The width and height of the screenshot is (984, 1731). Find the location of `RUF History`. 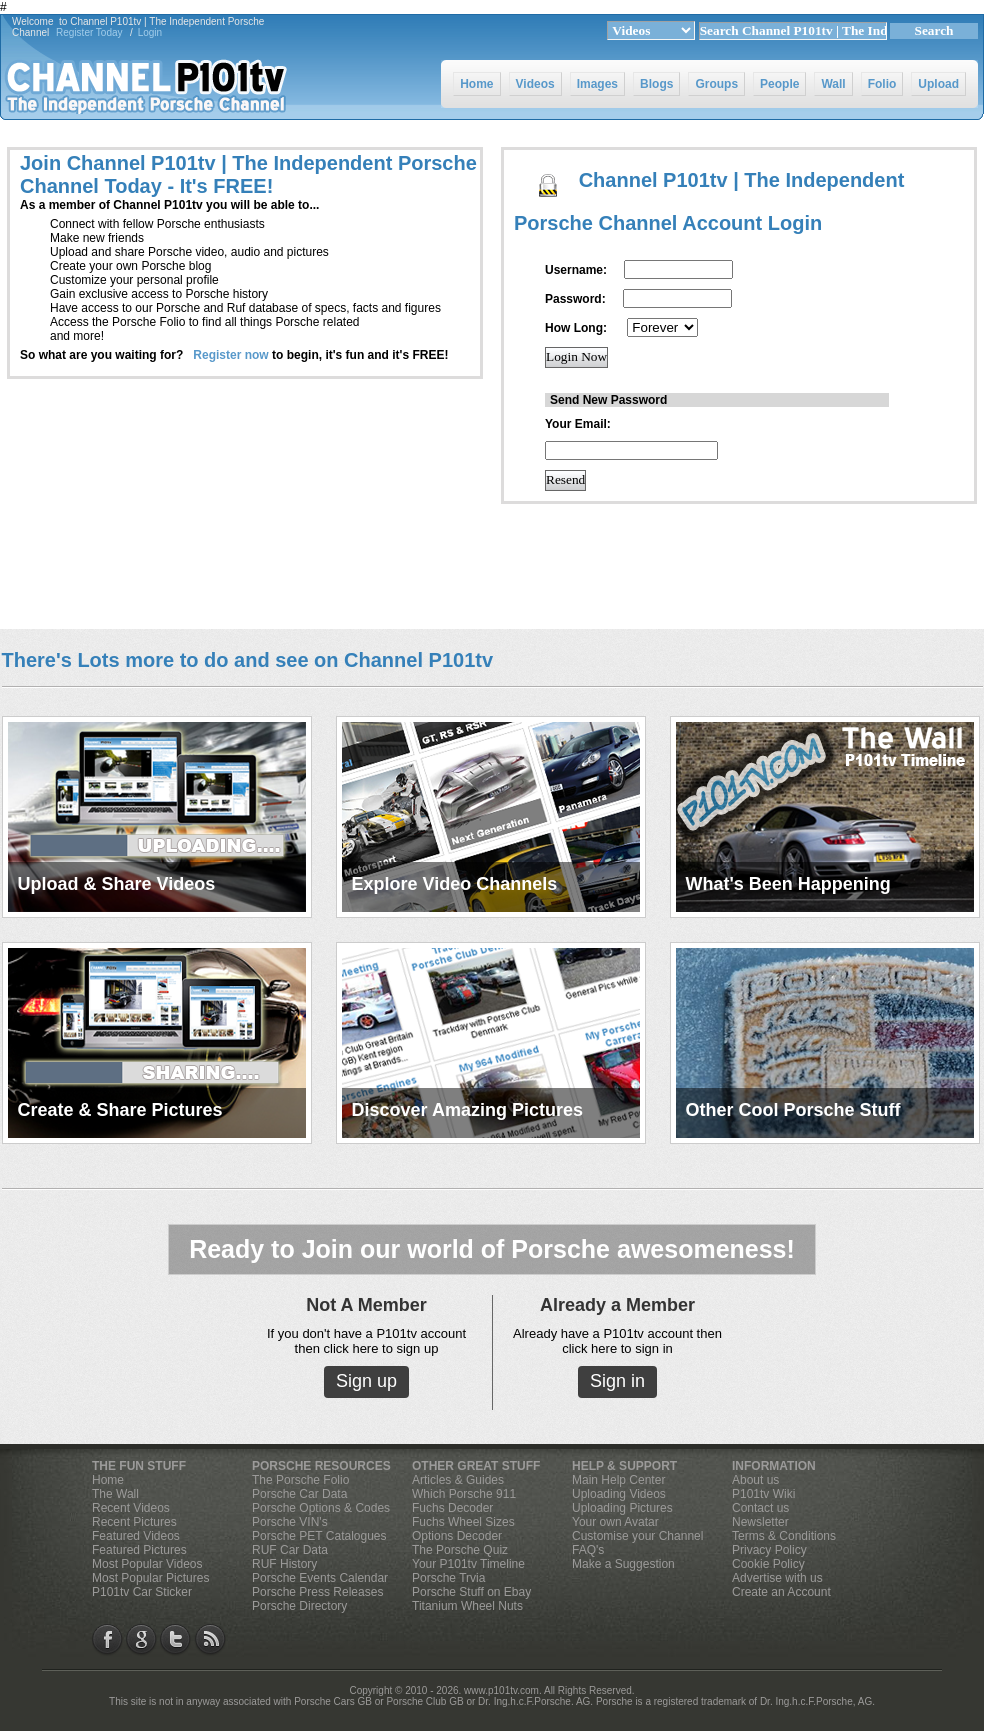

RUF History is located at coordinates (284, 1564).